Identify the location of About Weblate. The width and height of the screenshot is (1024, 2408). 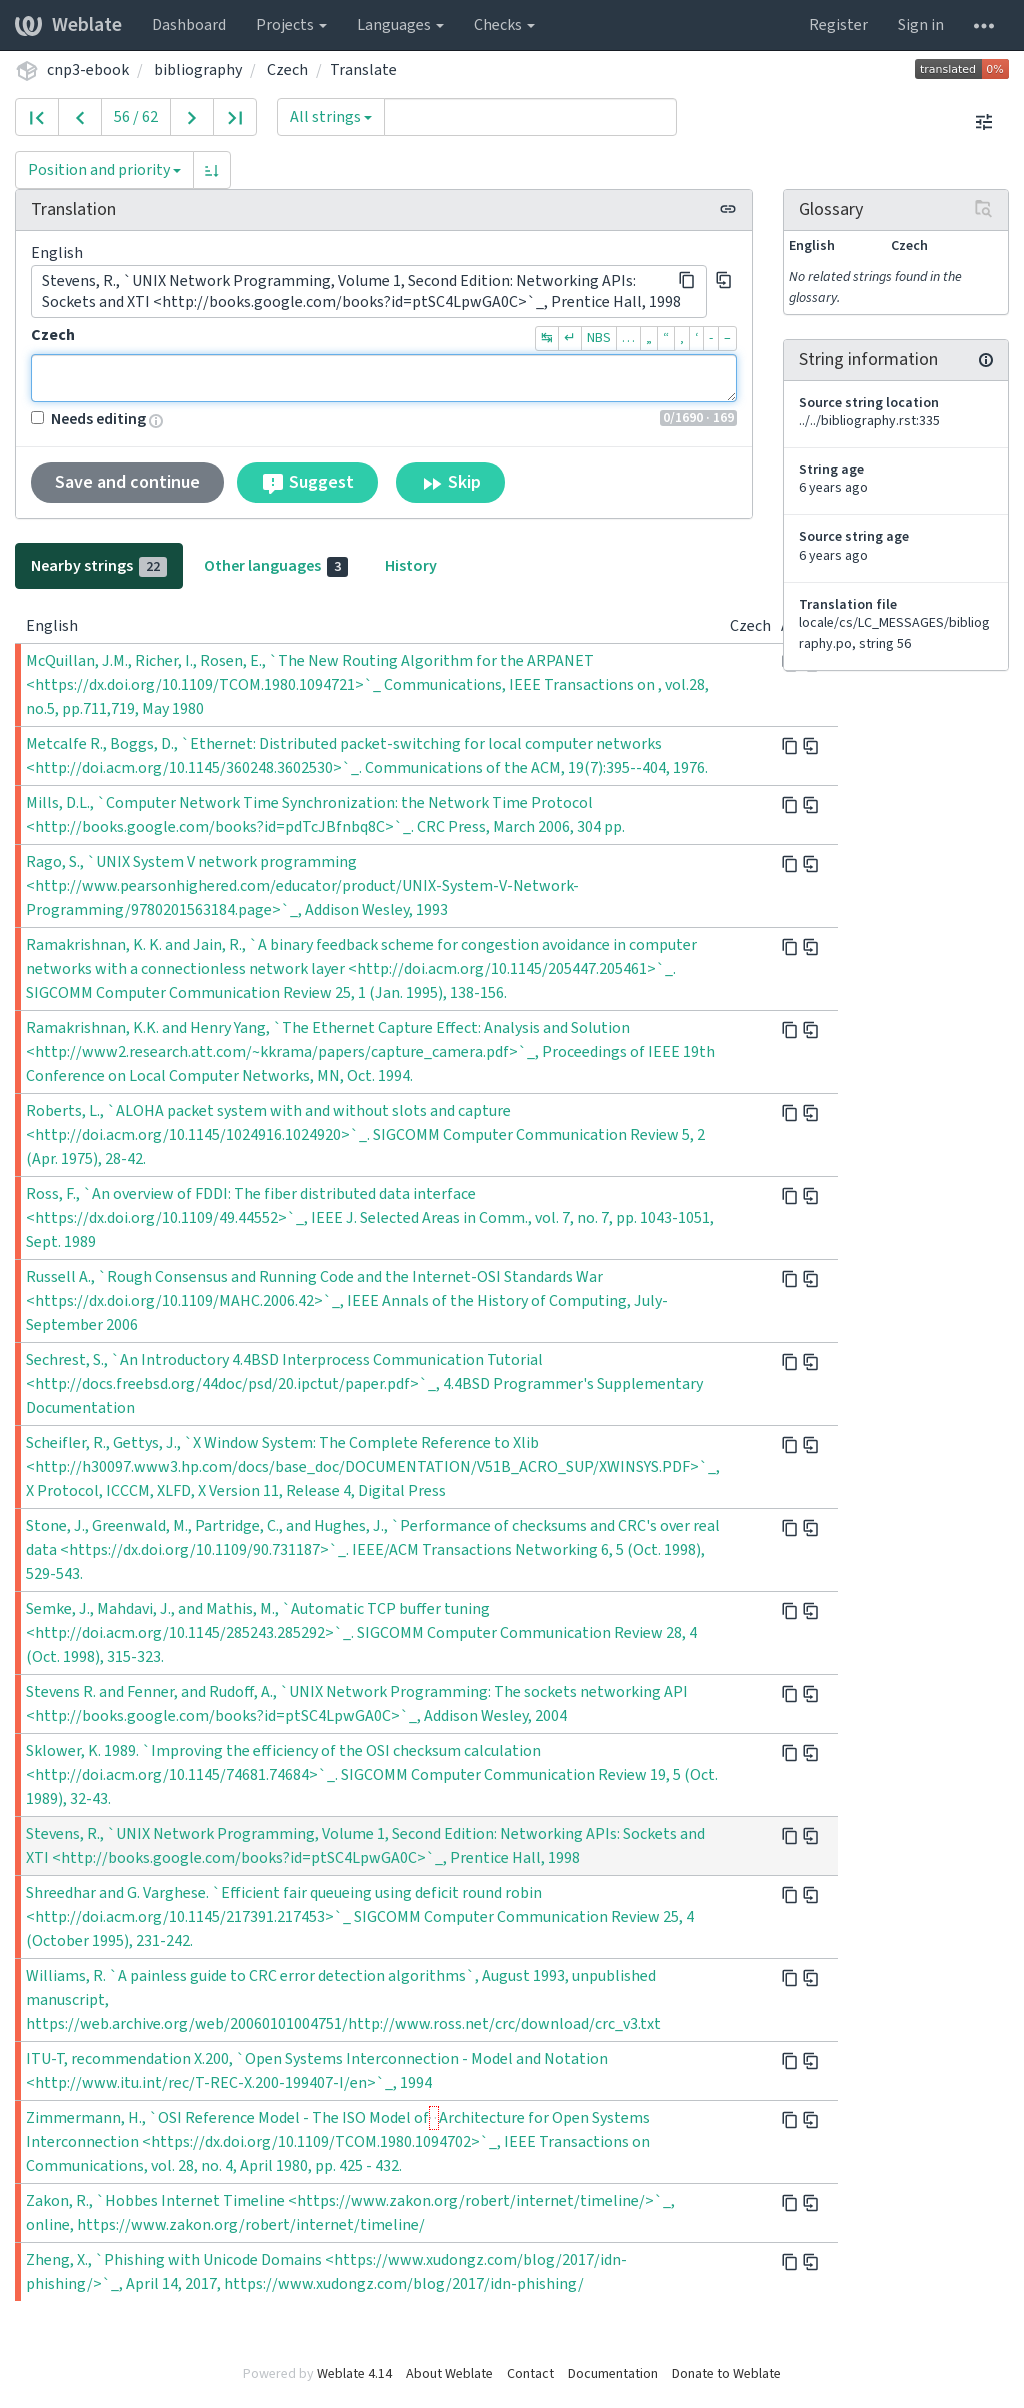
(449, 2374).